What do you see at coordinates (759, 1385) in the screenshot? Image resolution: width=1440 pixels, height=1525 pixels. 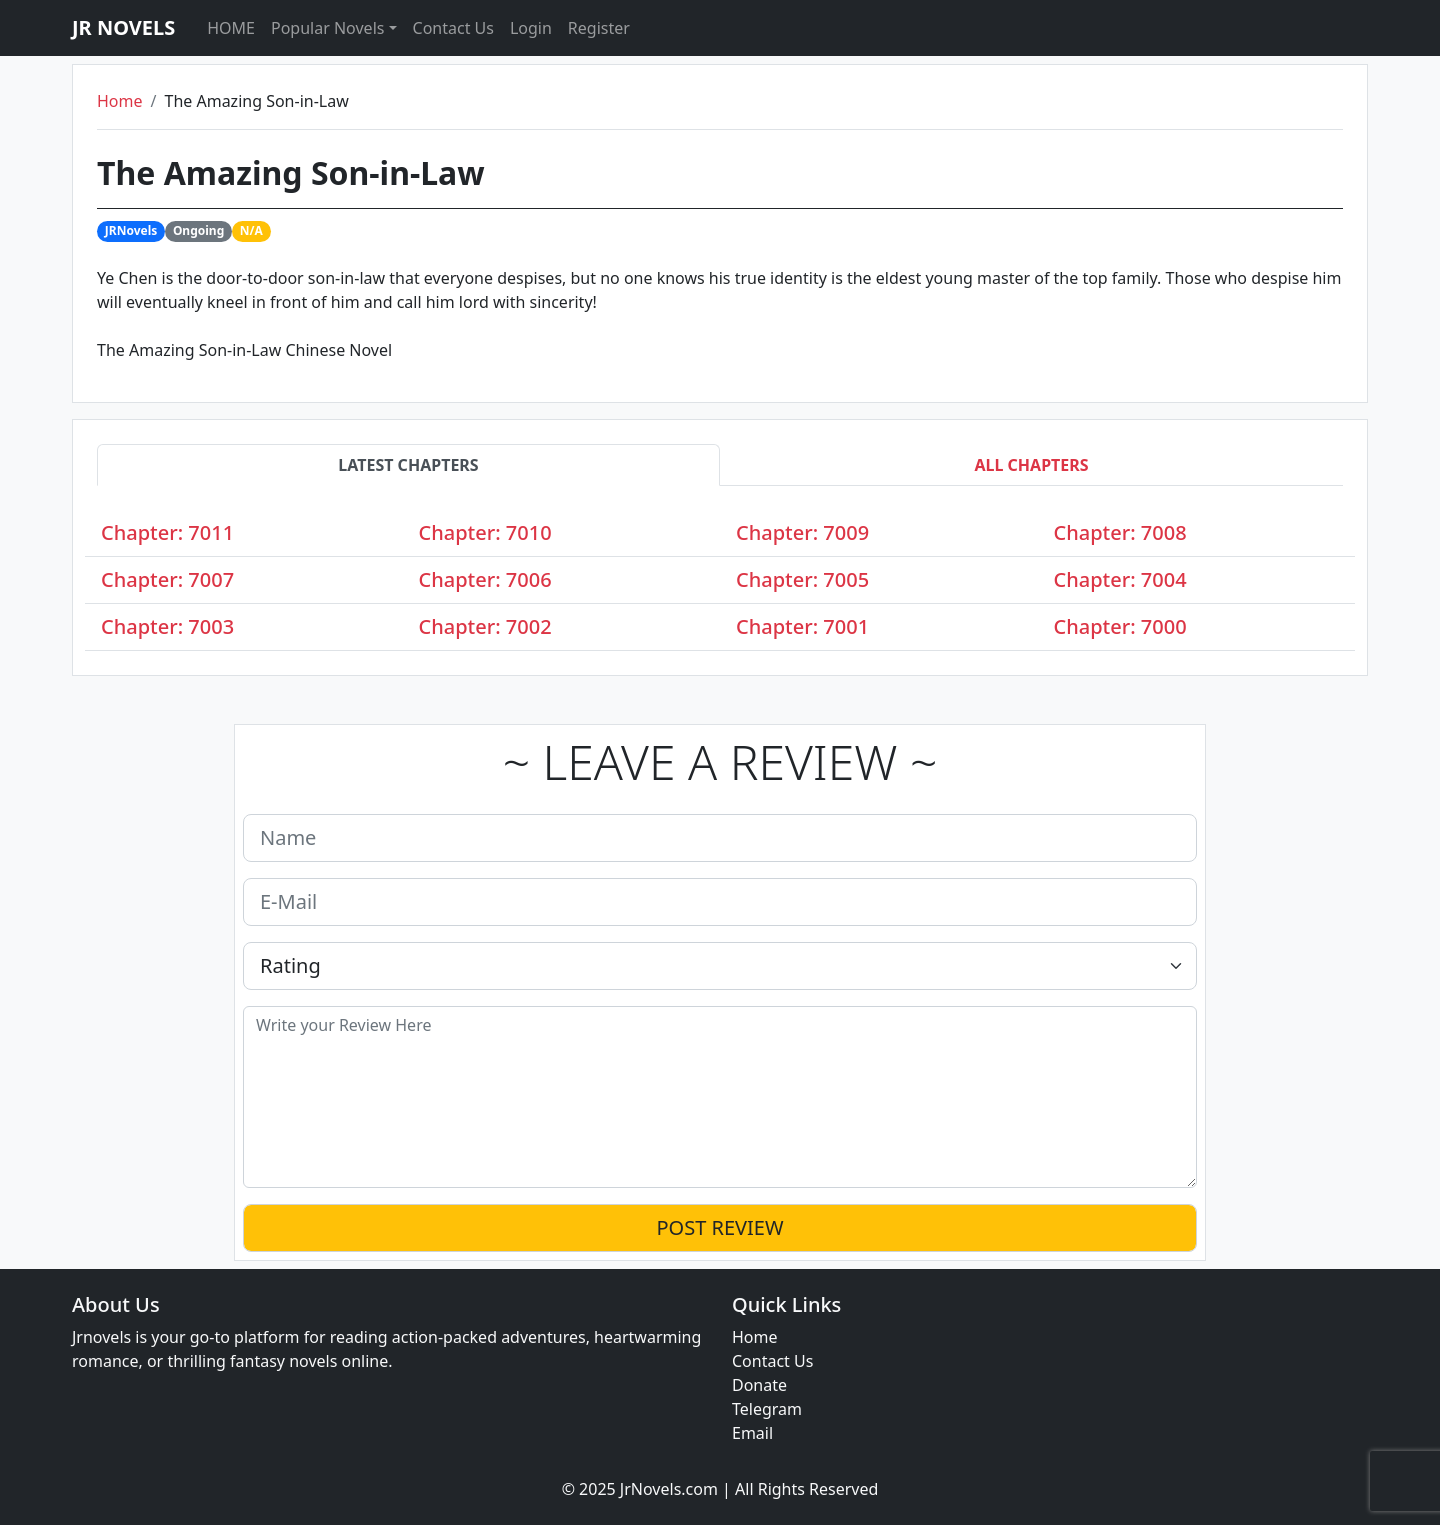 I see `Donate` at bounding box center [759, 1385].